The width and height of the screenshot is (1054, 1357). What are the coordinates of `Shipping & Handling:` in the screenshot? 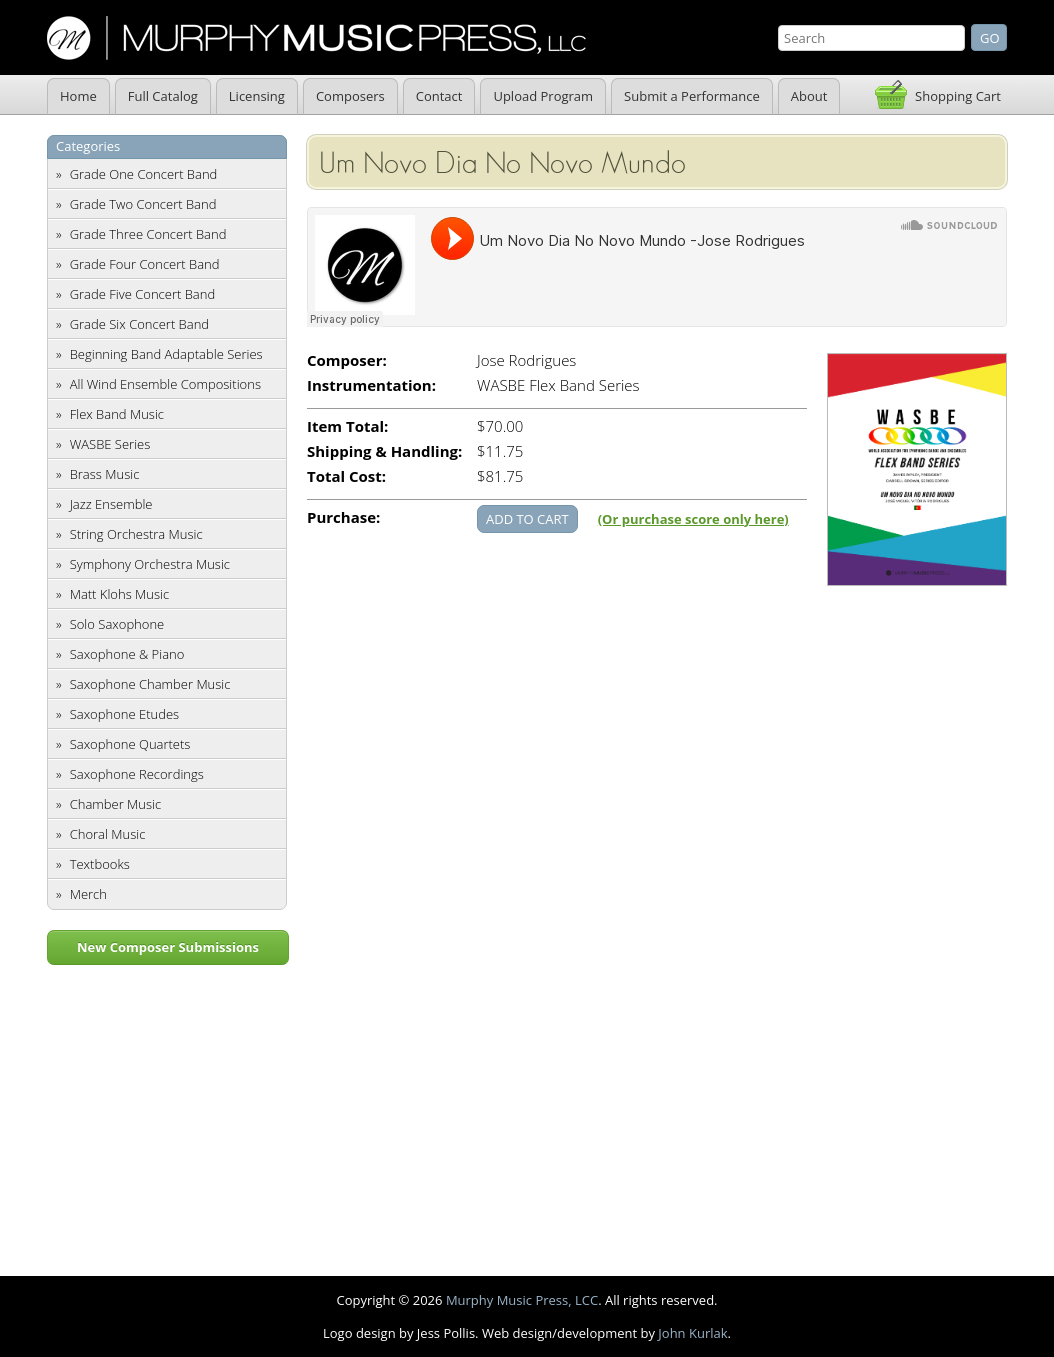 It's located at (384, 451).